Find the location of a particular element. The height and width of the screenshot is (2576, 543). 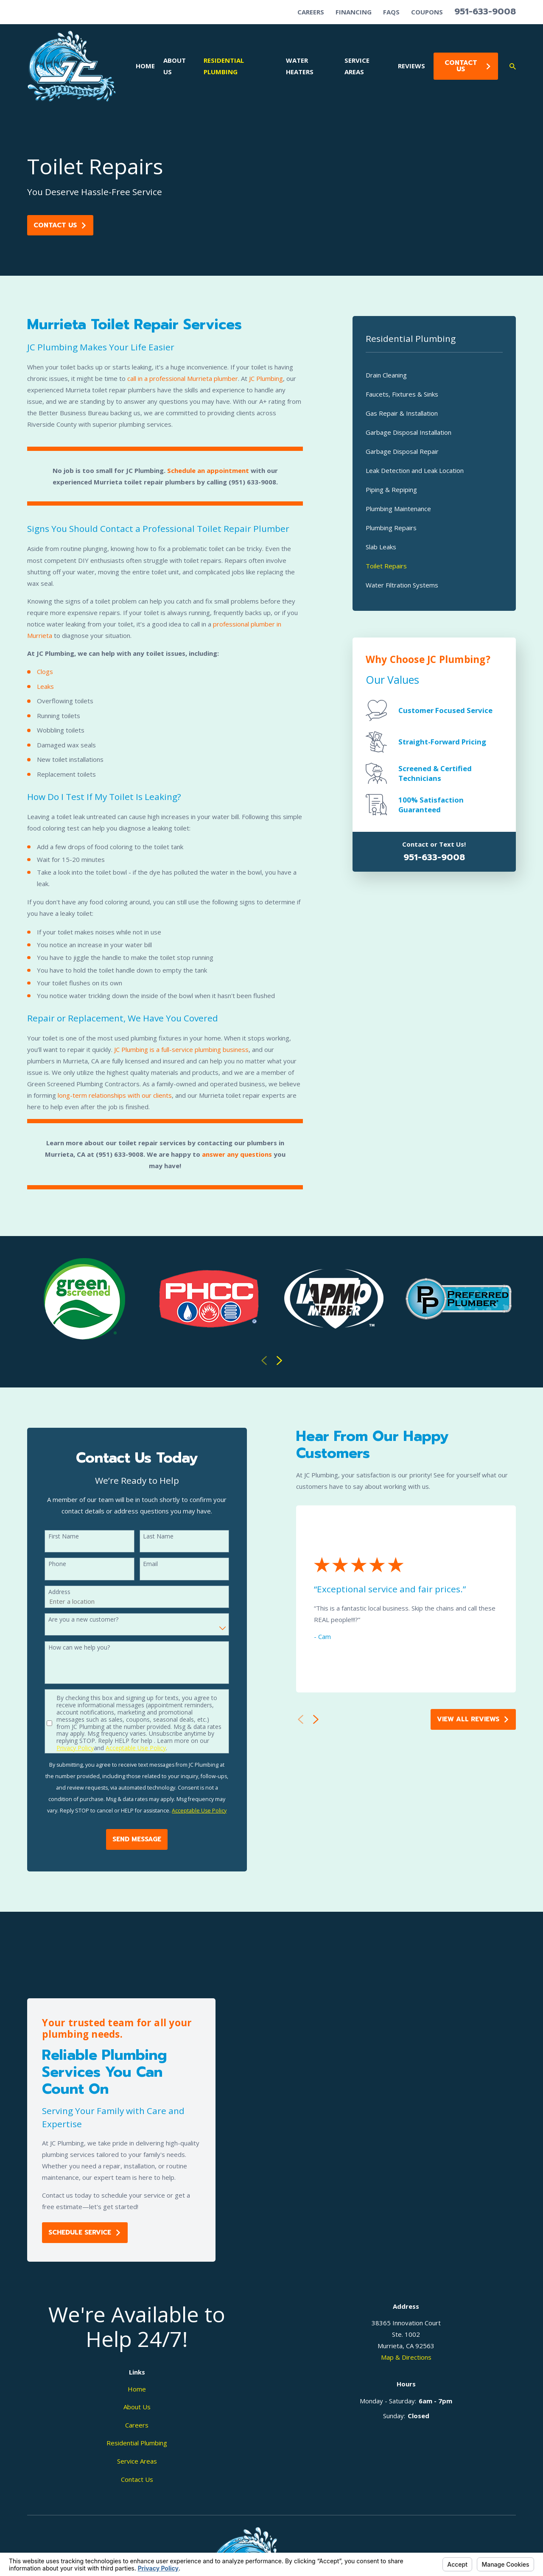

Leaks is located at coordinates (45, 686).